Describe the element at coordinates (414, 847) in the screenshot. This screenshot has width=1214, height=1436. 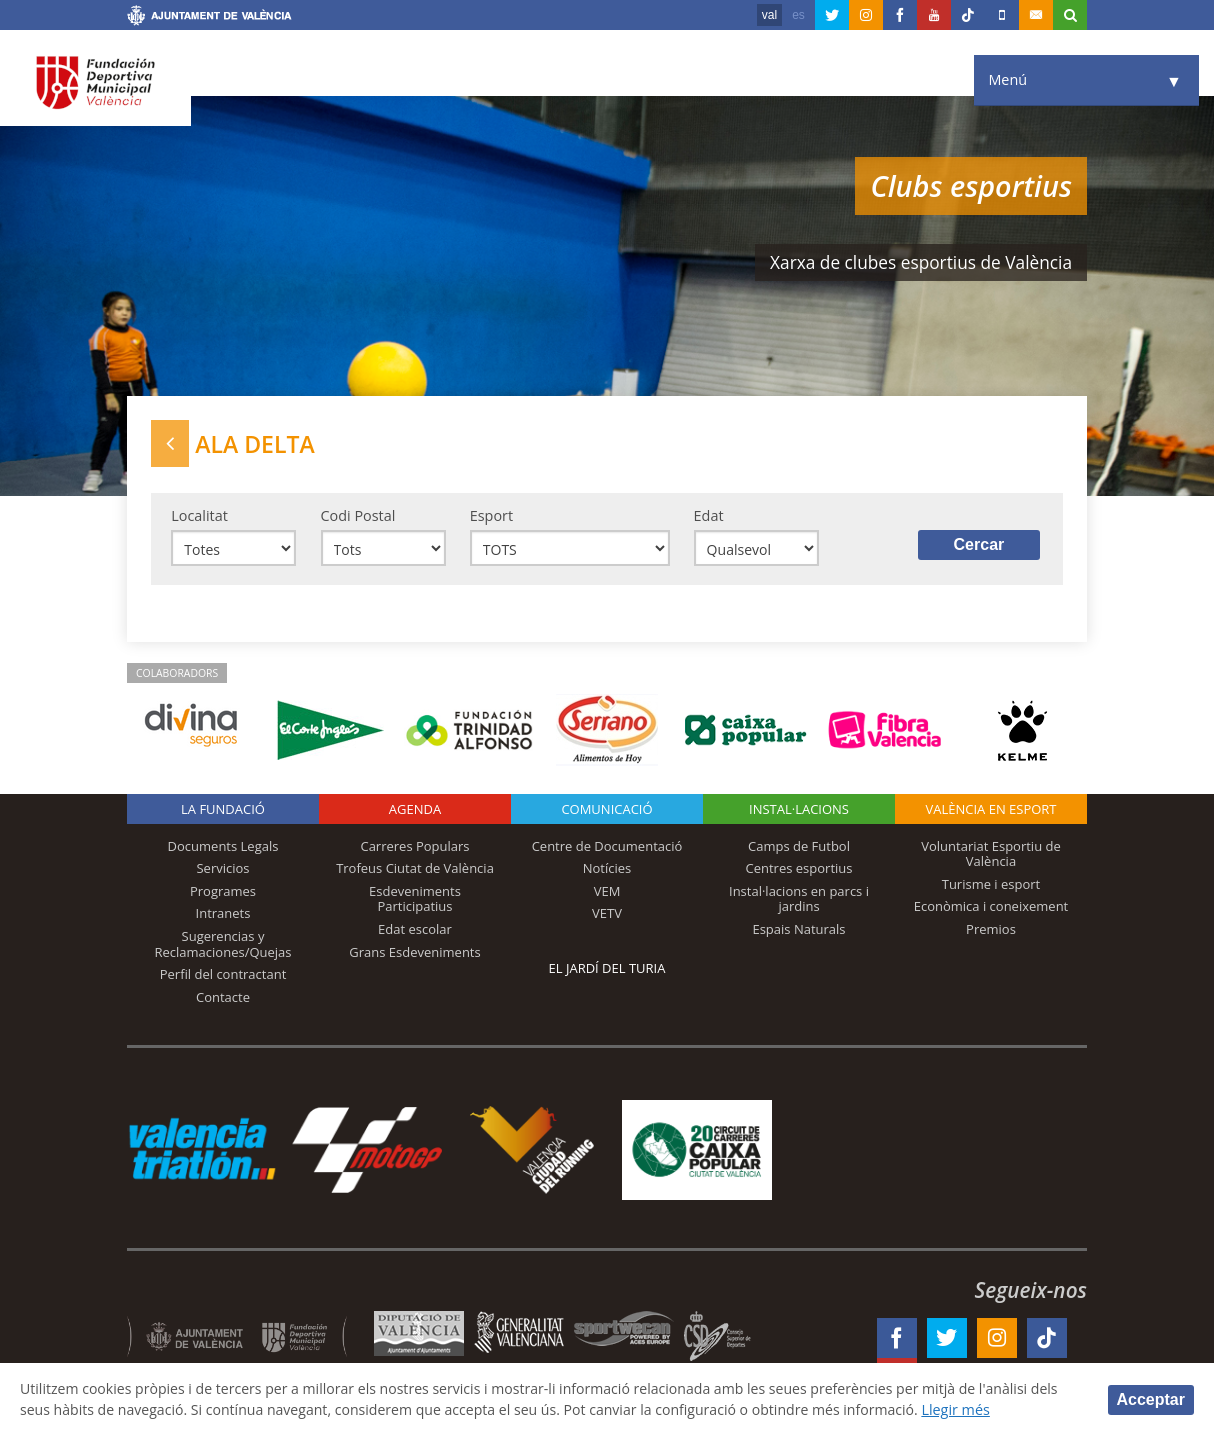
I see `Carreres Populars` at that location.